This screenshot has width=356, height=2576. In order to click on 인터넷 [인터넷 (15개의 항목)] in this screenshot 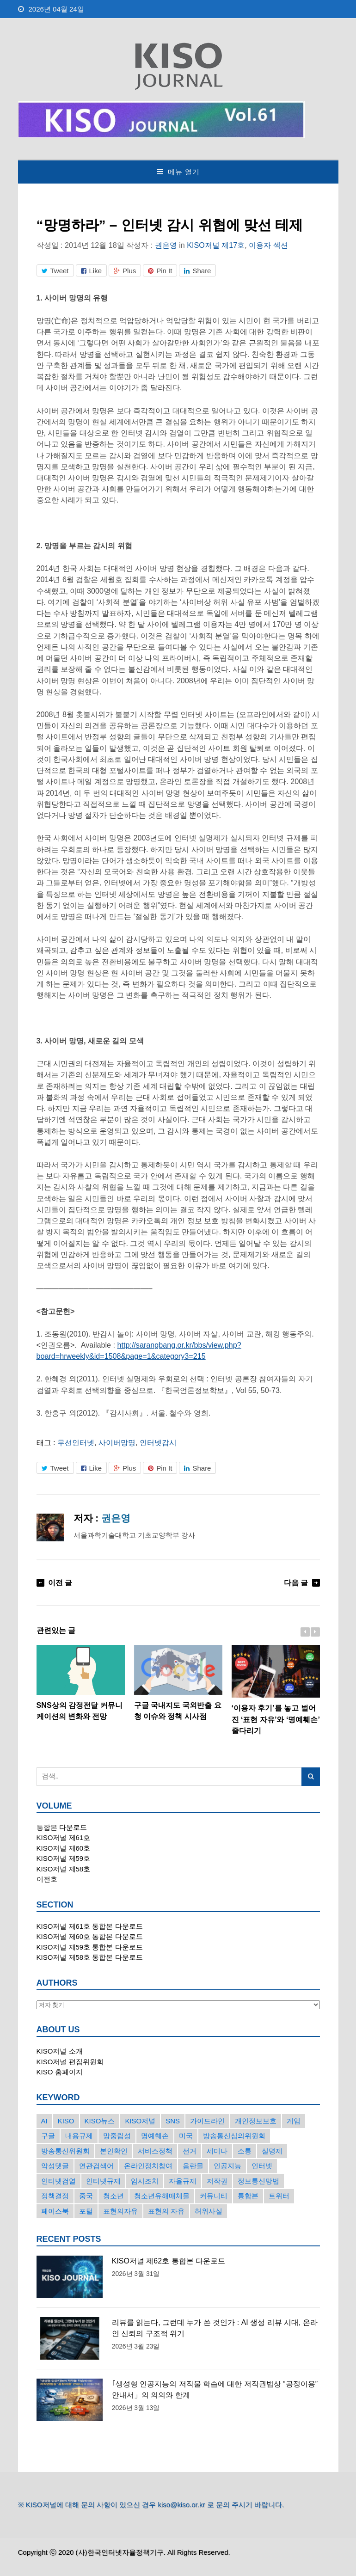, I will do `click(262, 2166)`.